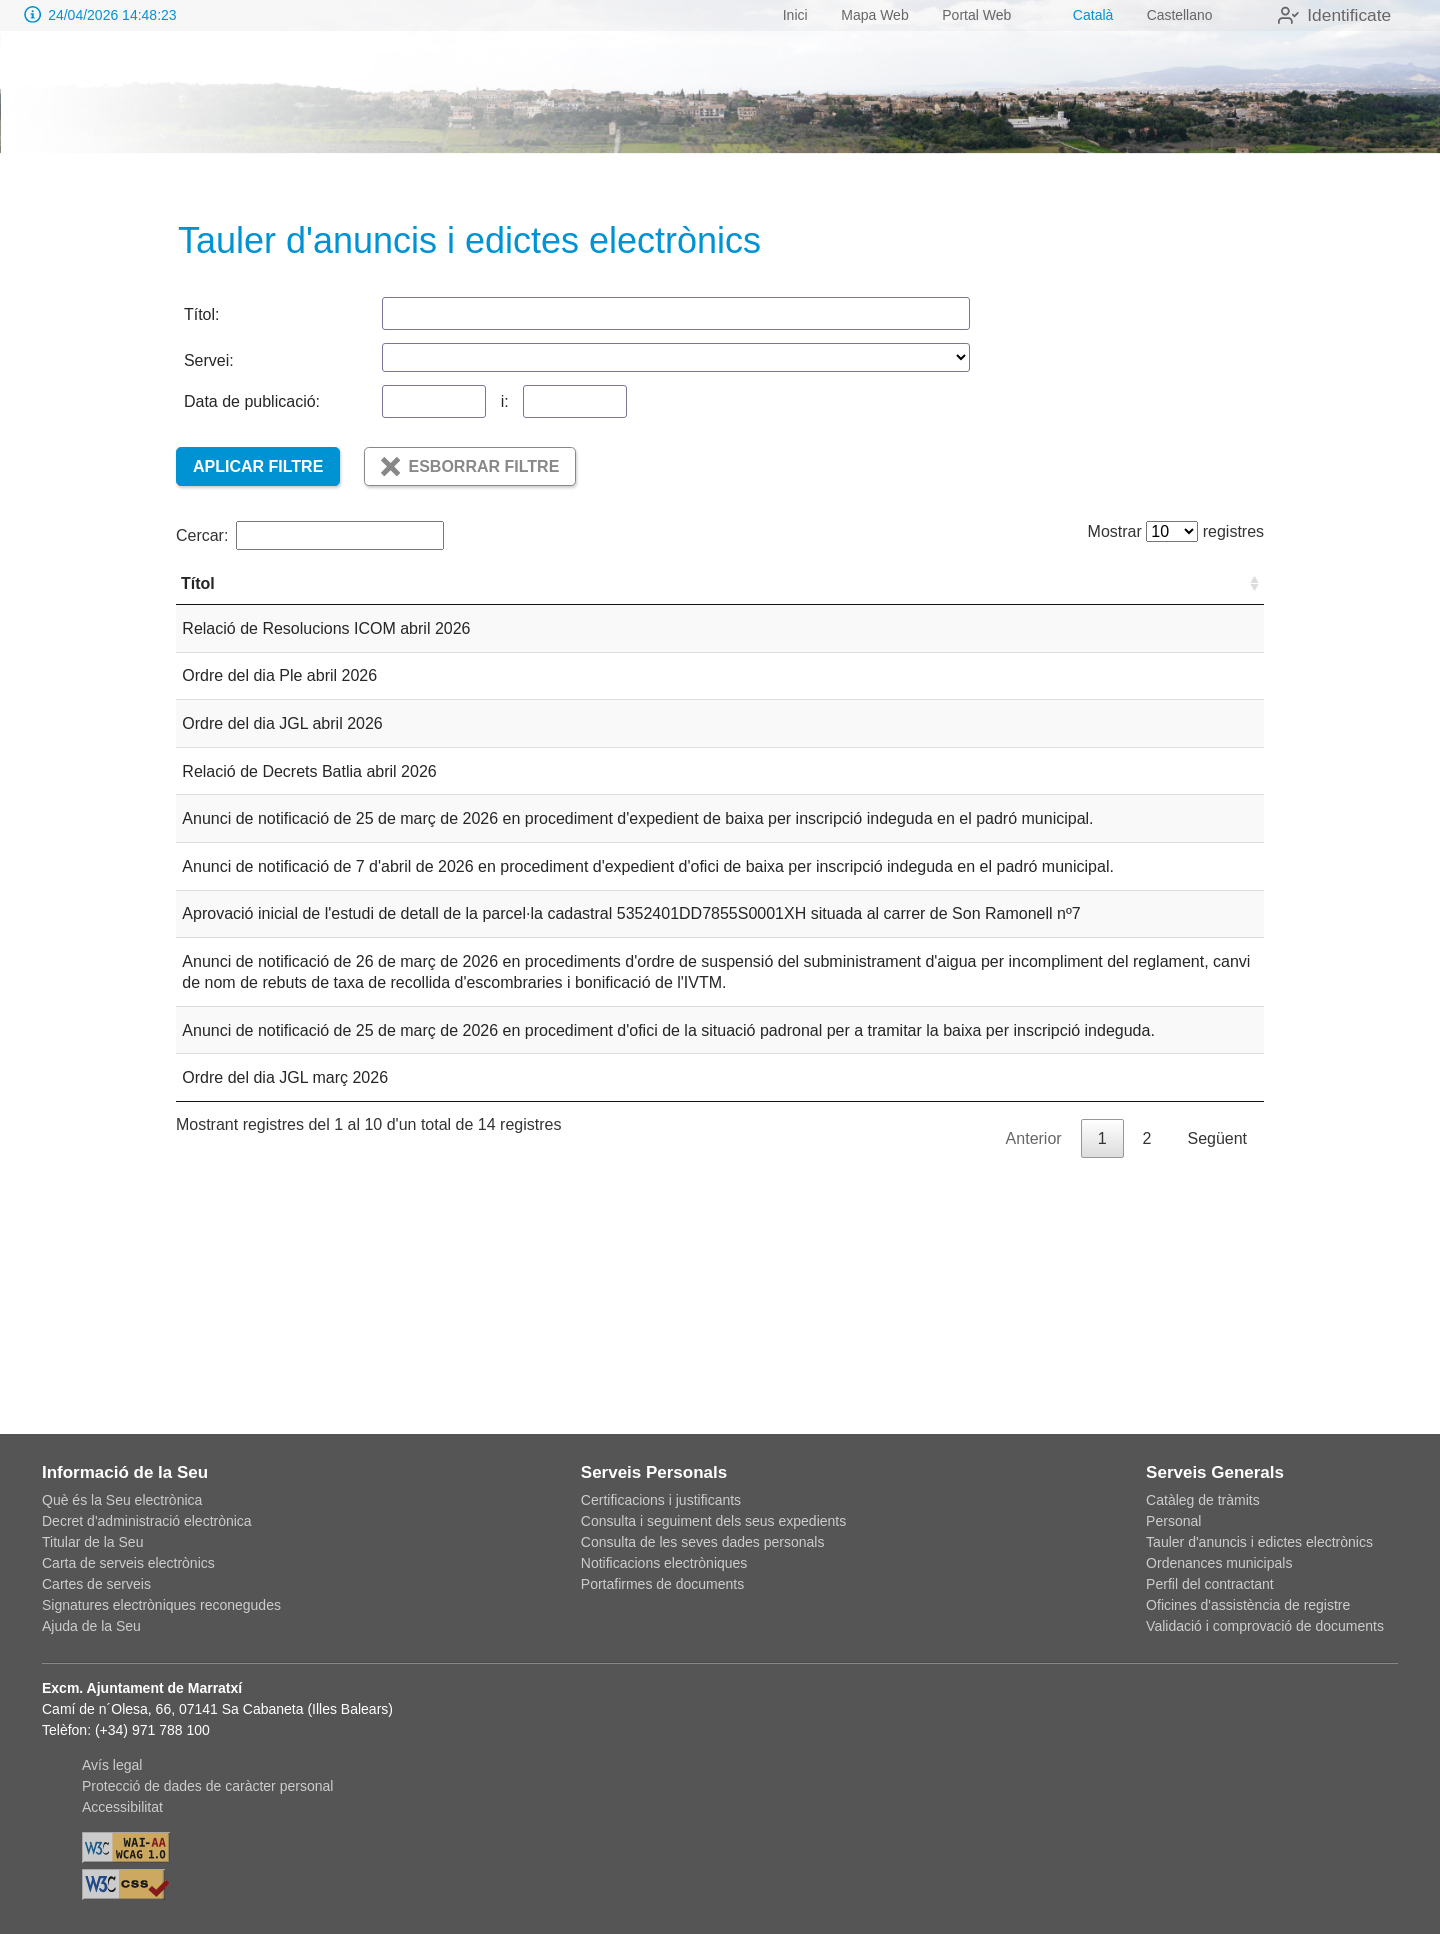 This screenshot has height=1934, width=1440. Describe the element at coordinates (91, 1626) in the screenshot. I see `Ajuda de la Seu` at that location.